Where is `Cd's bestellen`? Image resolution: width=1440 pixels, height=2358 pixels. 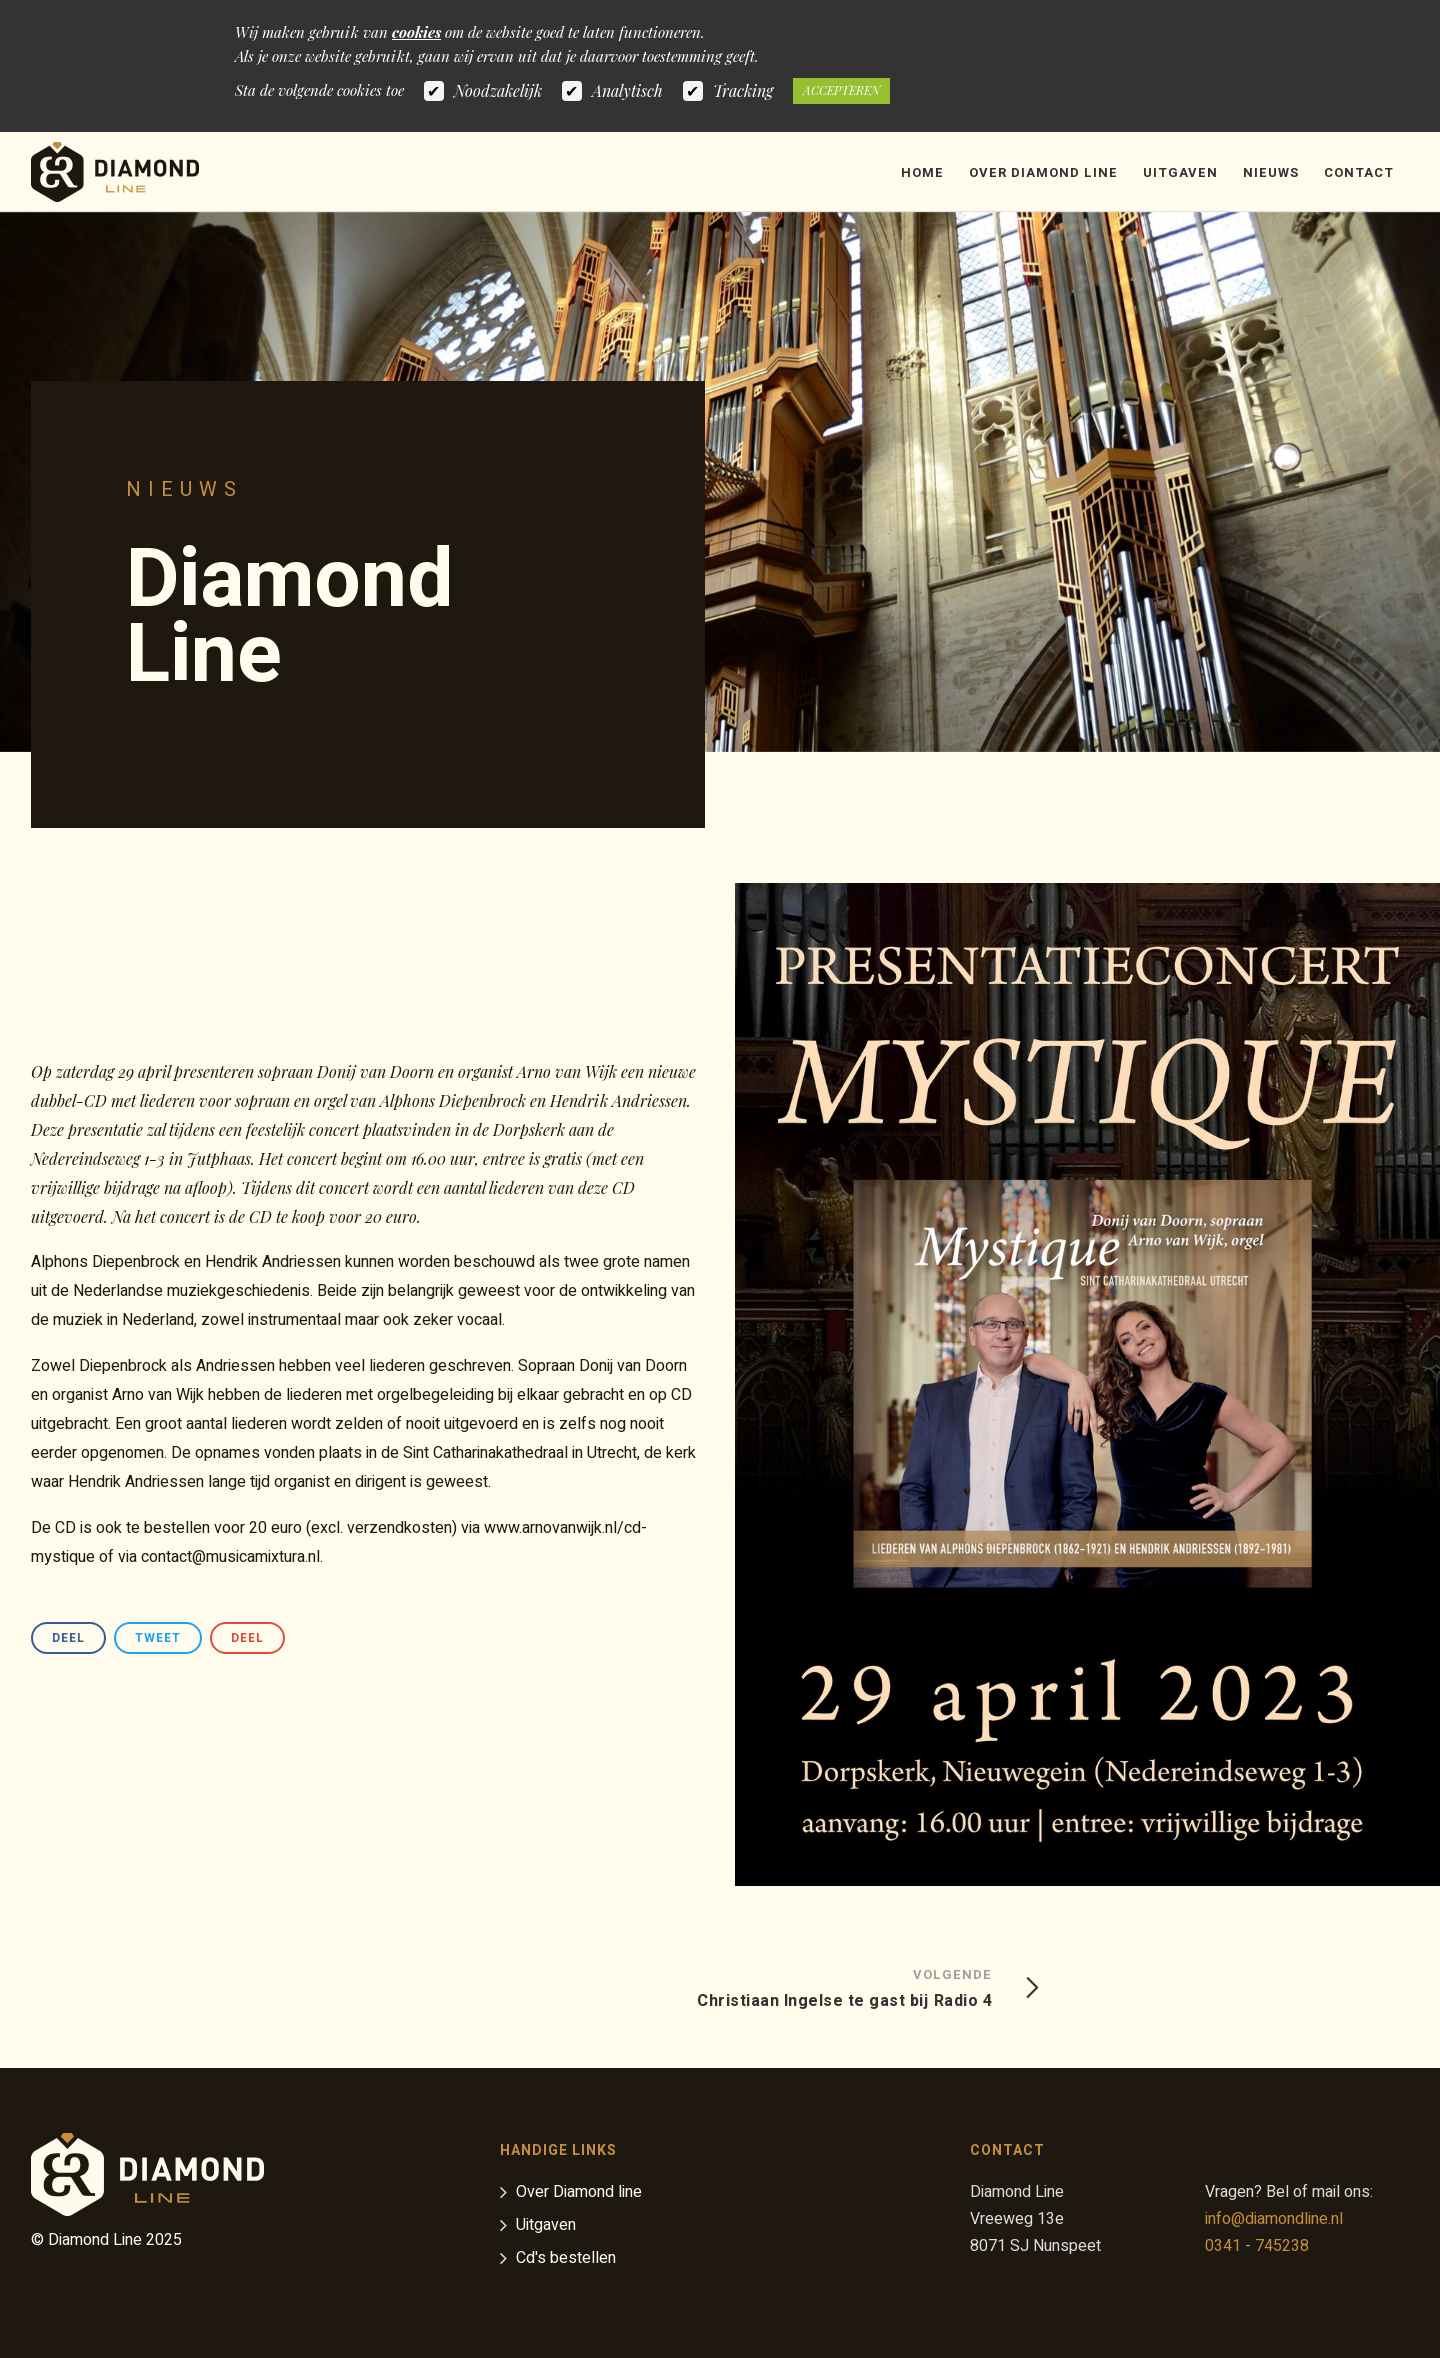 Cd's bestellen is located at coordinates (566, 2259).